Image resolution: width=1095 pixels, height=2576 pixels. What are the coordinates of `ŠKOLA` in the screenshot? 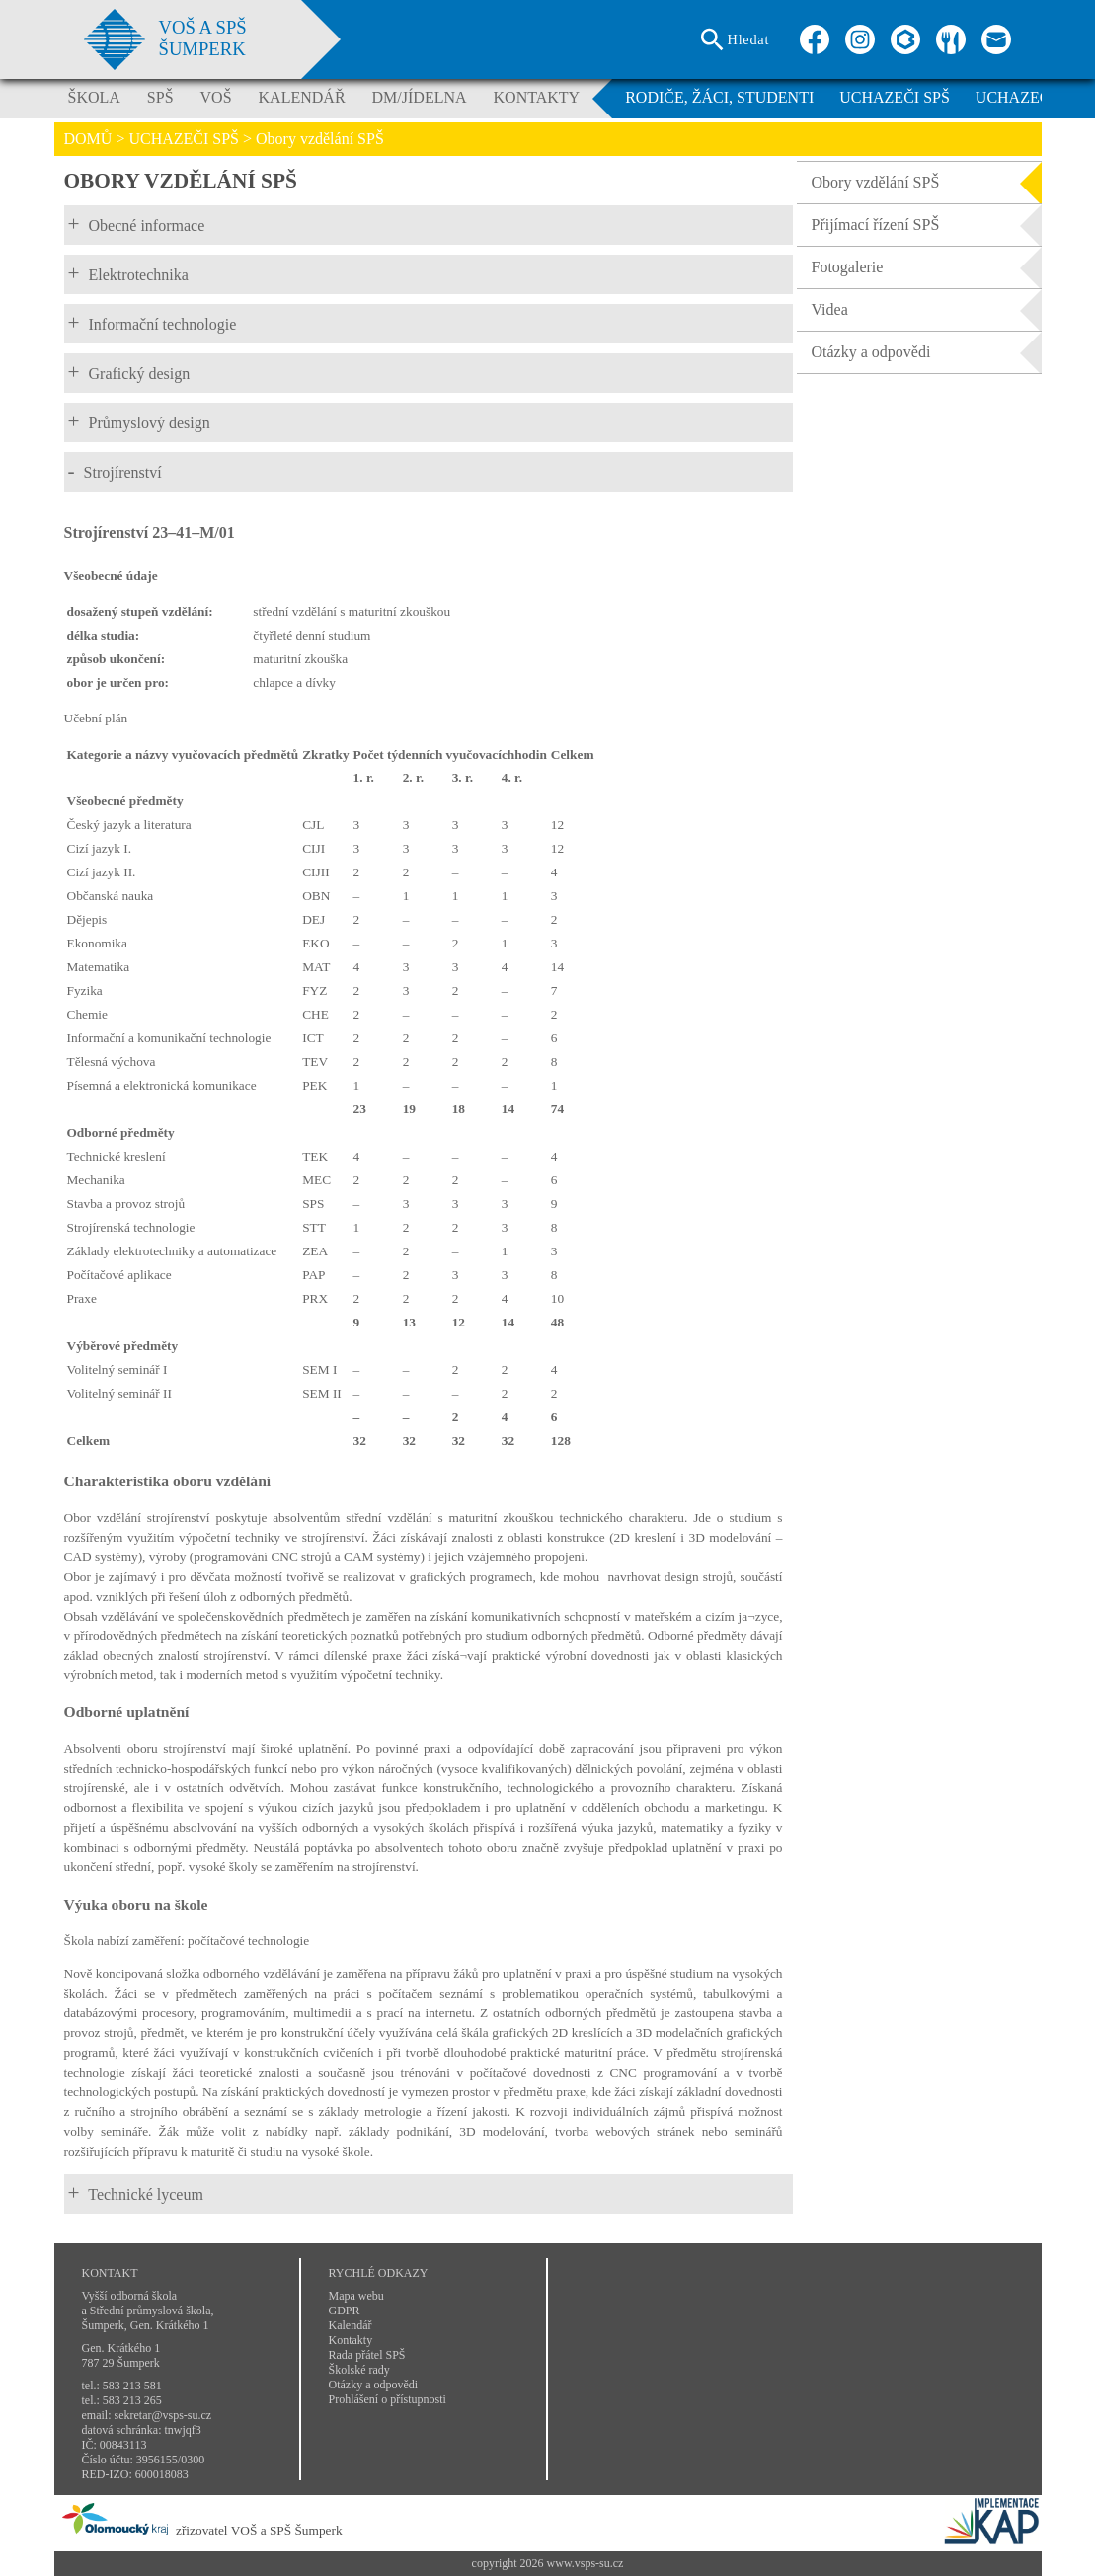 It's located at (94, 97).